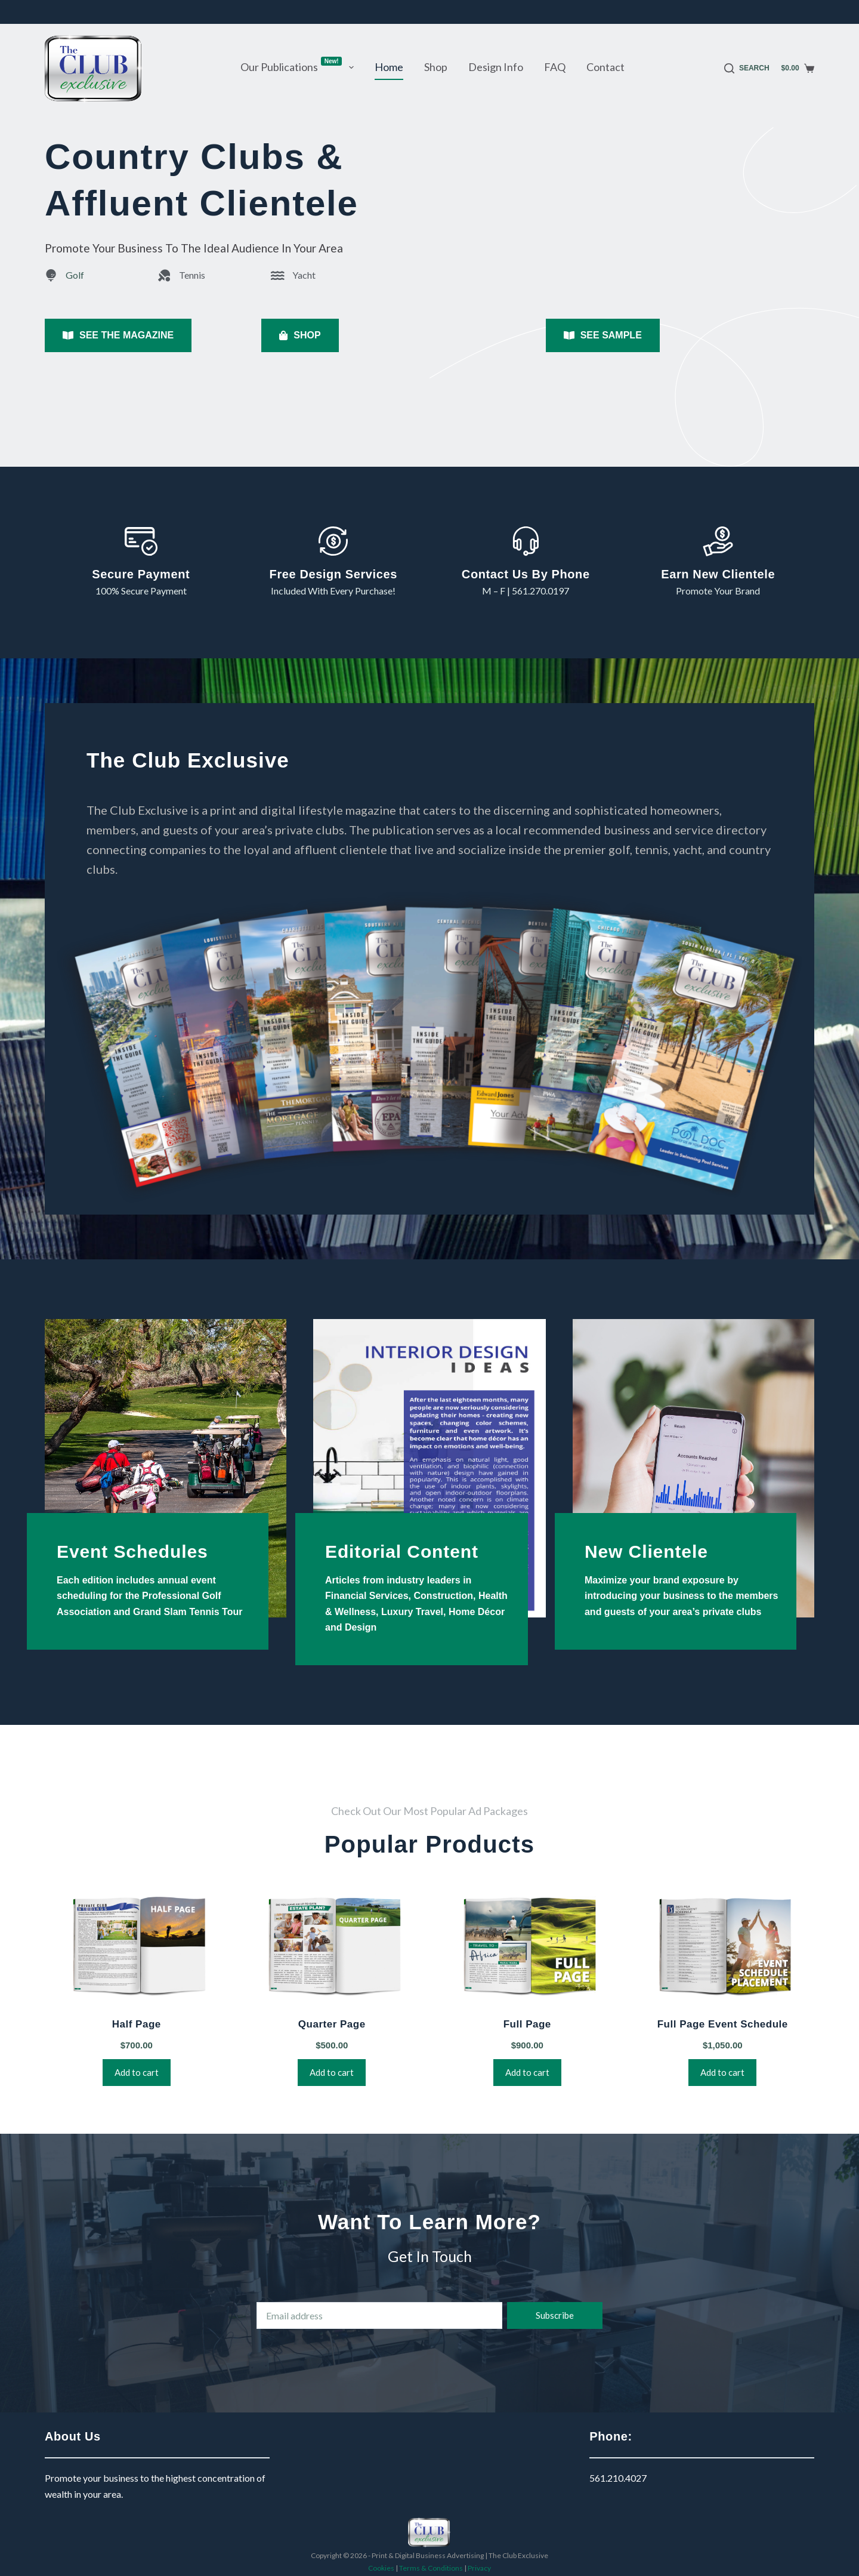  What do you see at coordinates (431, 2567) in the screenshot?
I see `Terms & Conditions` at bounding box center [431, 2567].